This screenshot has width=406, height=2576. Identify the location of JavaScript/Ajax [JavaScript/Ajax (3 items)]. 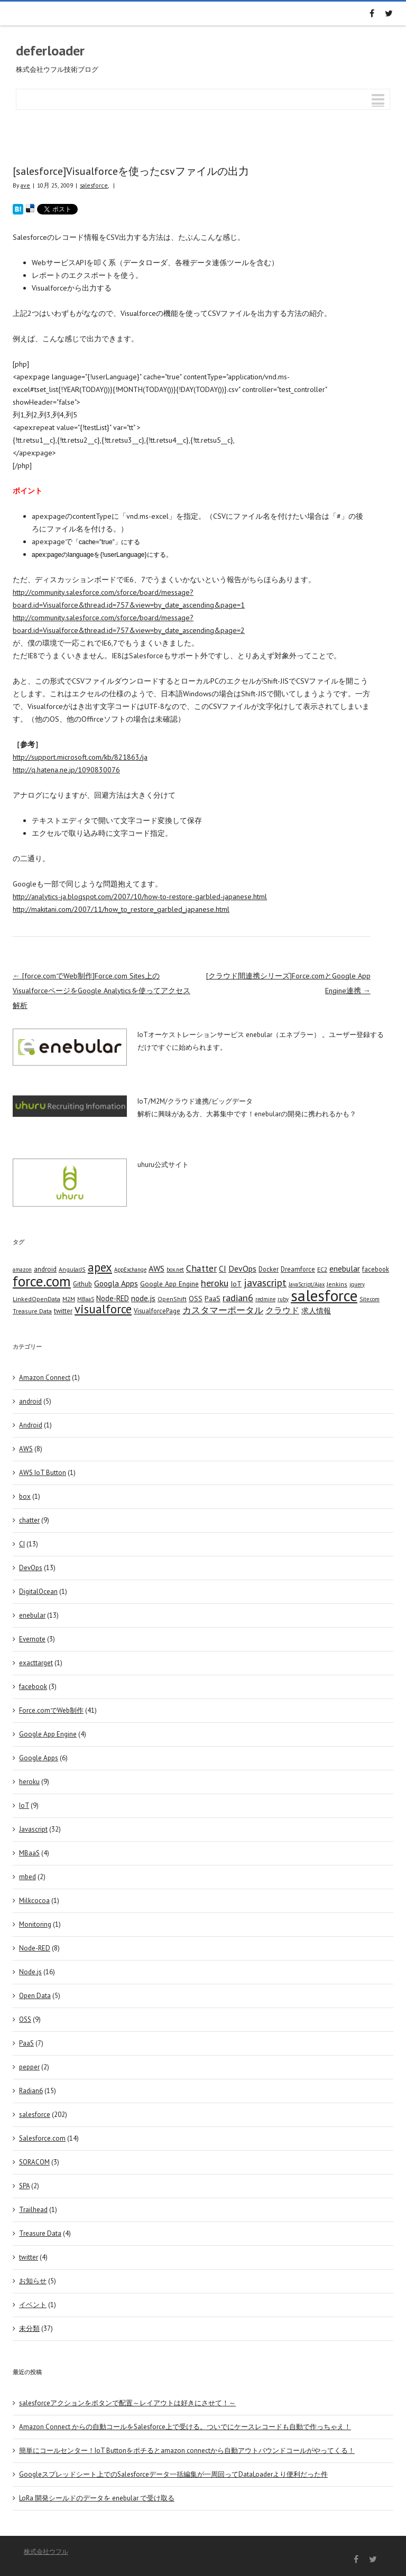
(307, 1284).